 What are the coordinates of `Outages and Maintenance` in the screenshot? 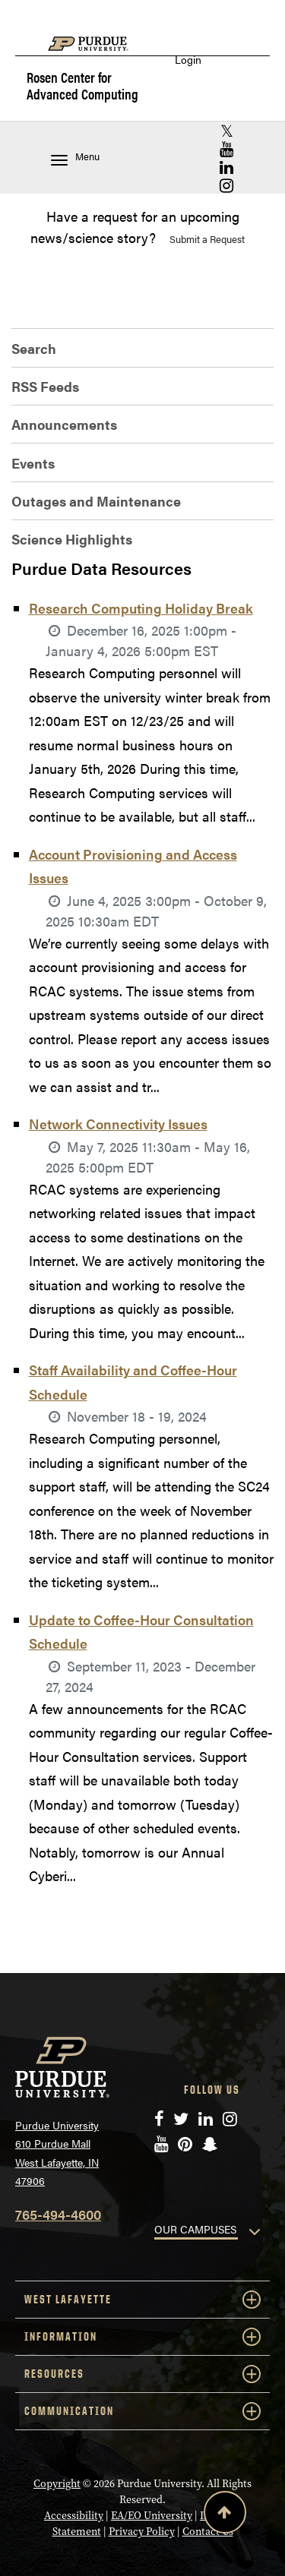 It's located at (96, 500).